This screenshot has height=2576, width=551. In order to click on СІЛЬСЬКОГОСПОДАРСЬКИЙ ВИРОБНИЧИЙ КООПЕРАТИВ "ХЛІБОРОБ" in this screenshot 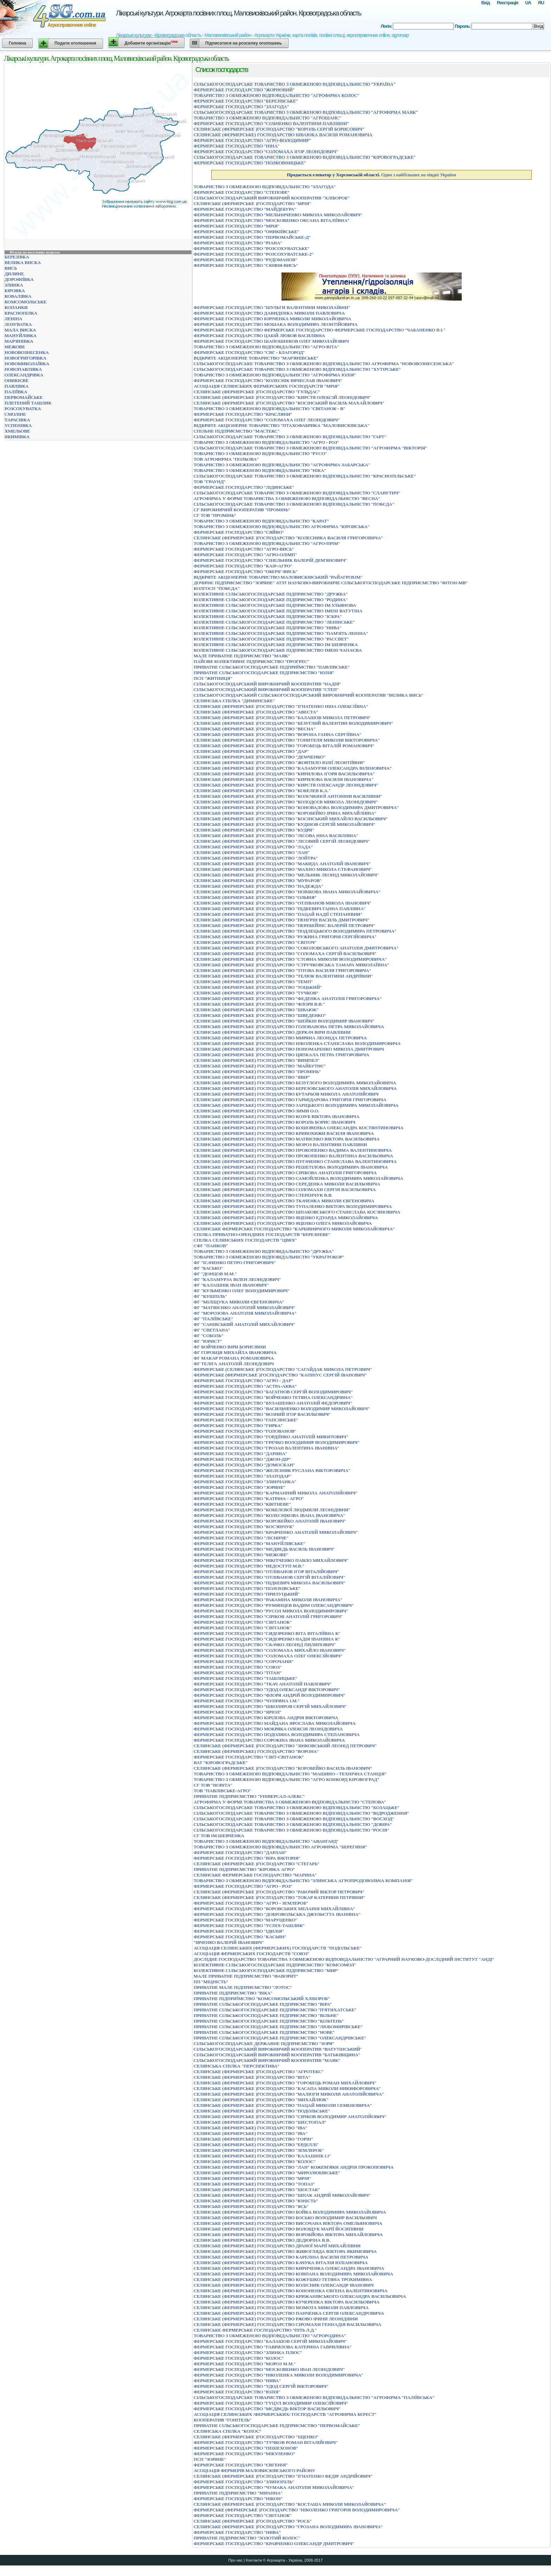, I will do `click(271, 198)`.